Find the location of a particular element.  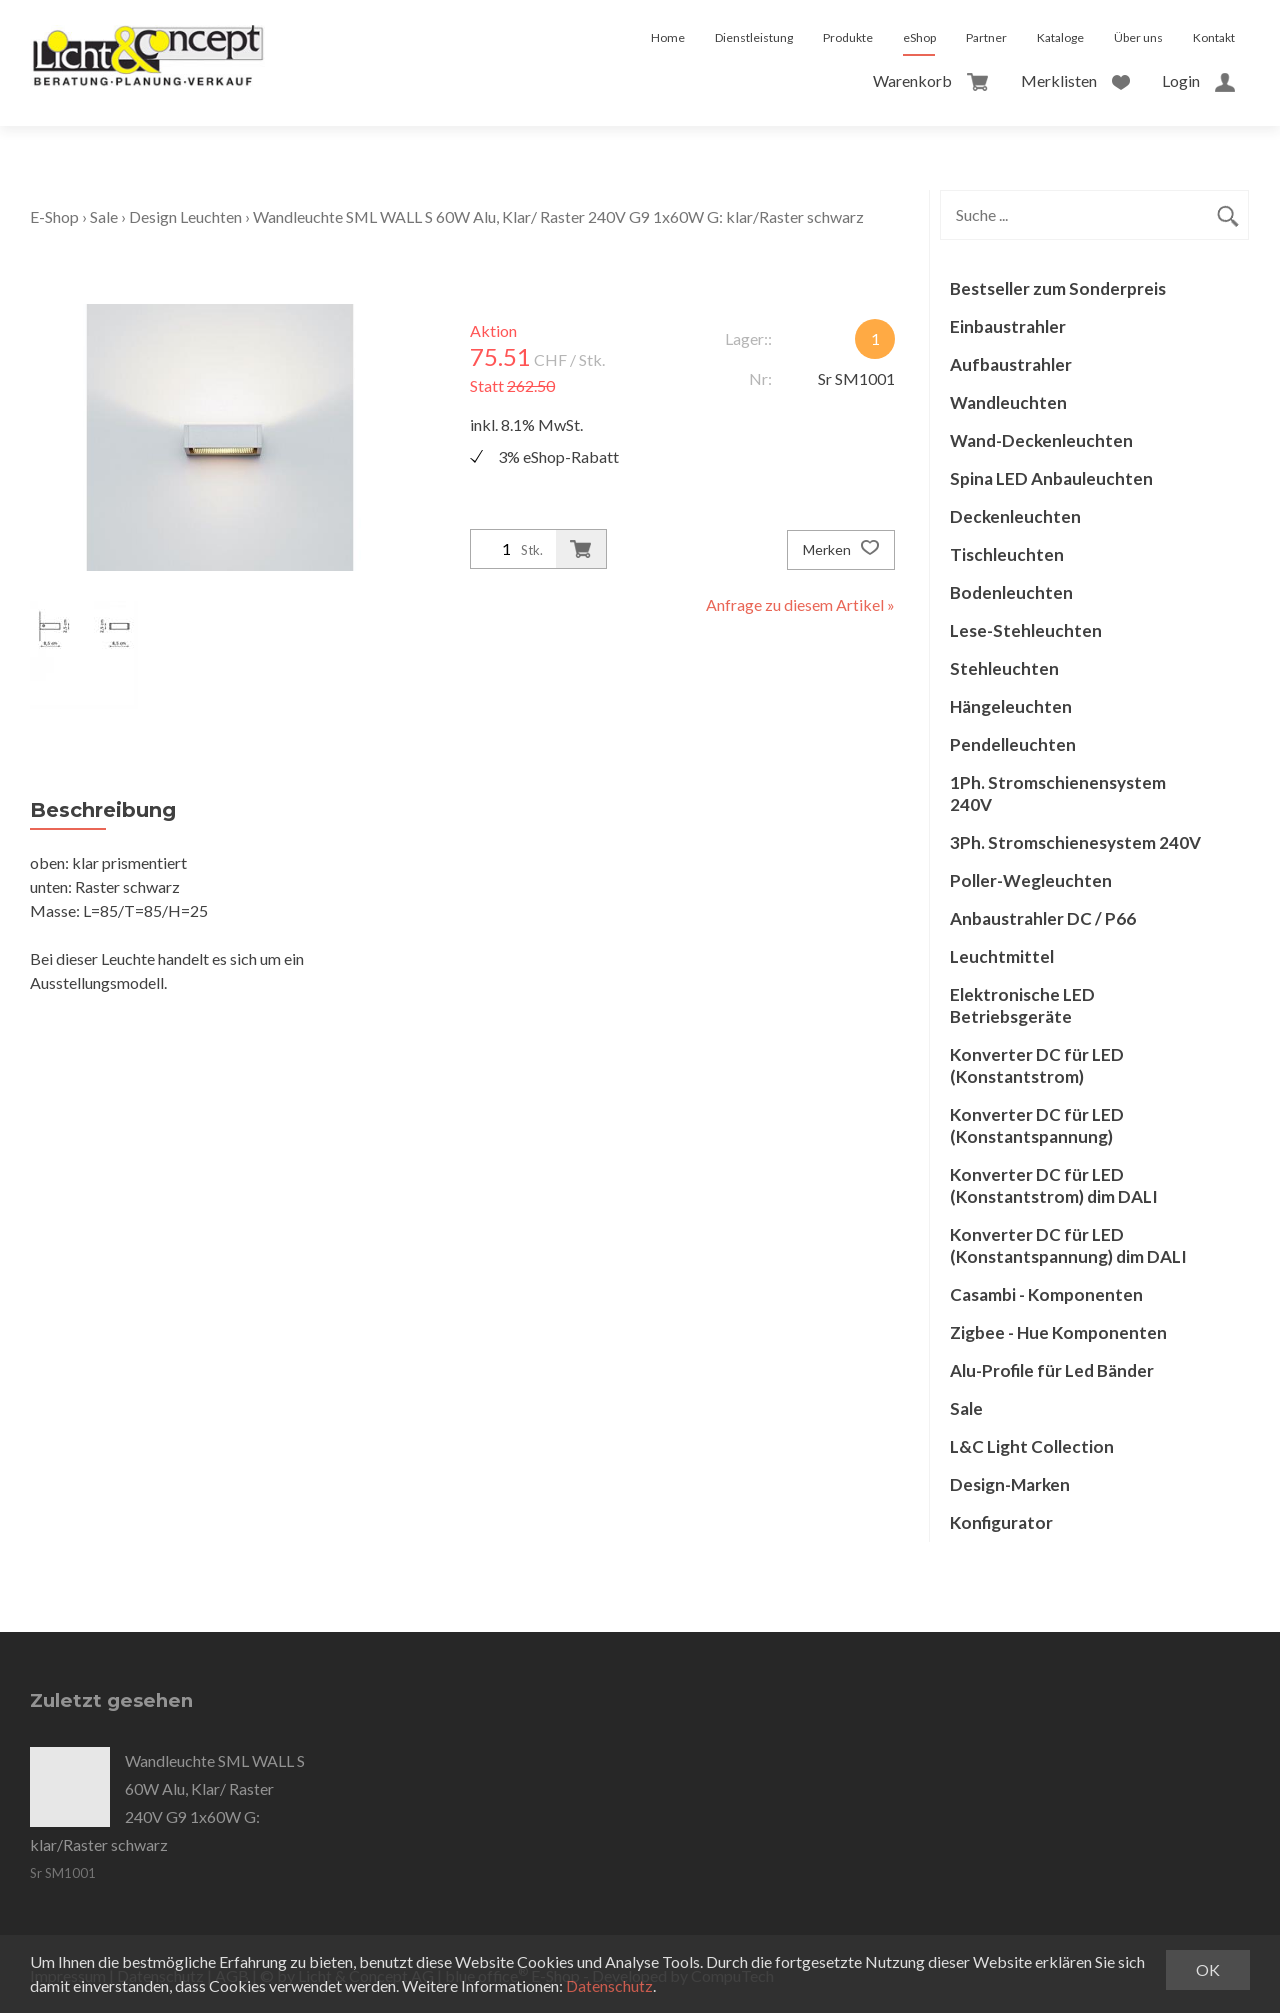

Casambi - Komponenten is located at coordinates (1046, 1294).